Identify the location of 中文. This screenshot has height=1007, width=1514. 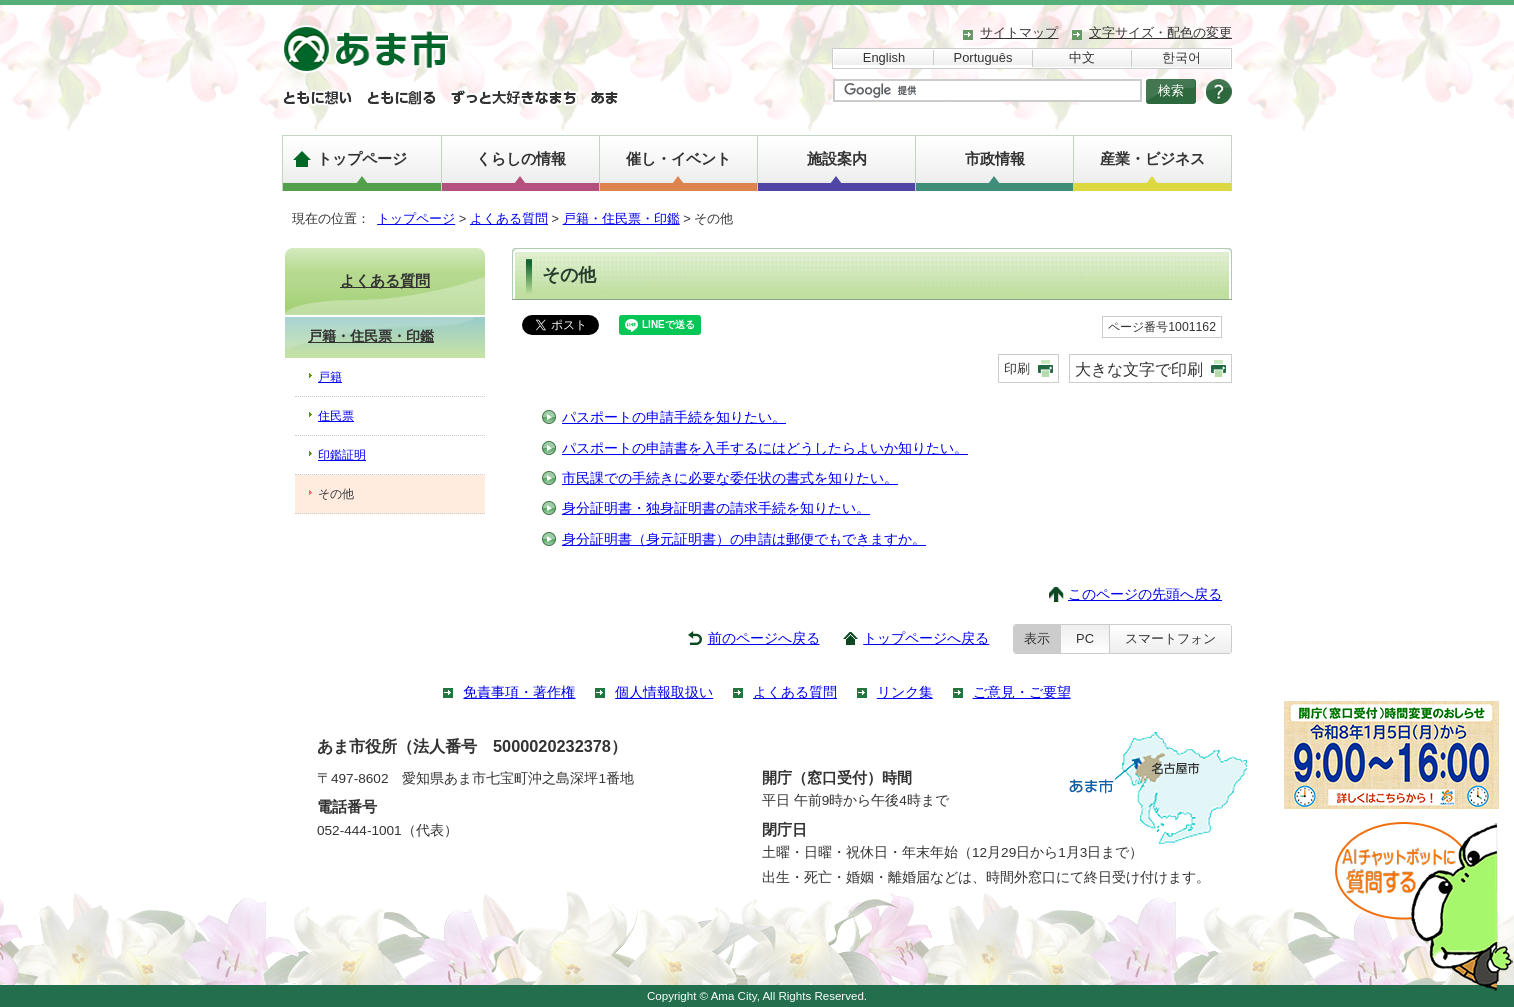
(1082, 57).